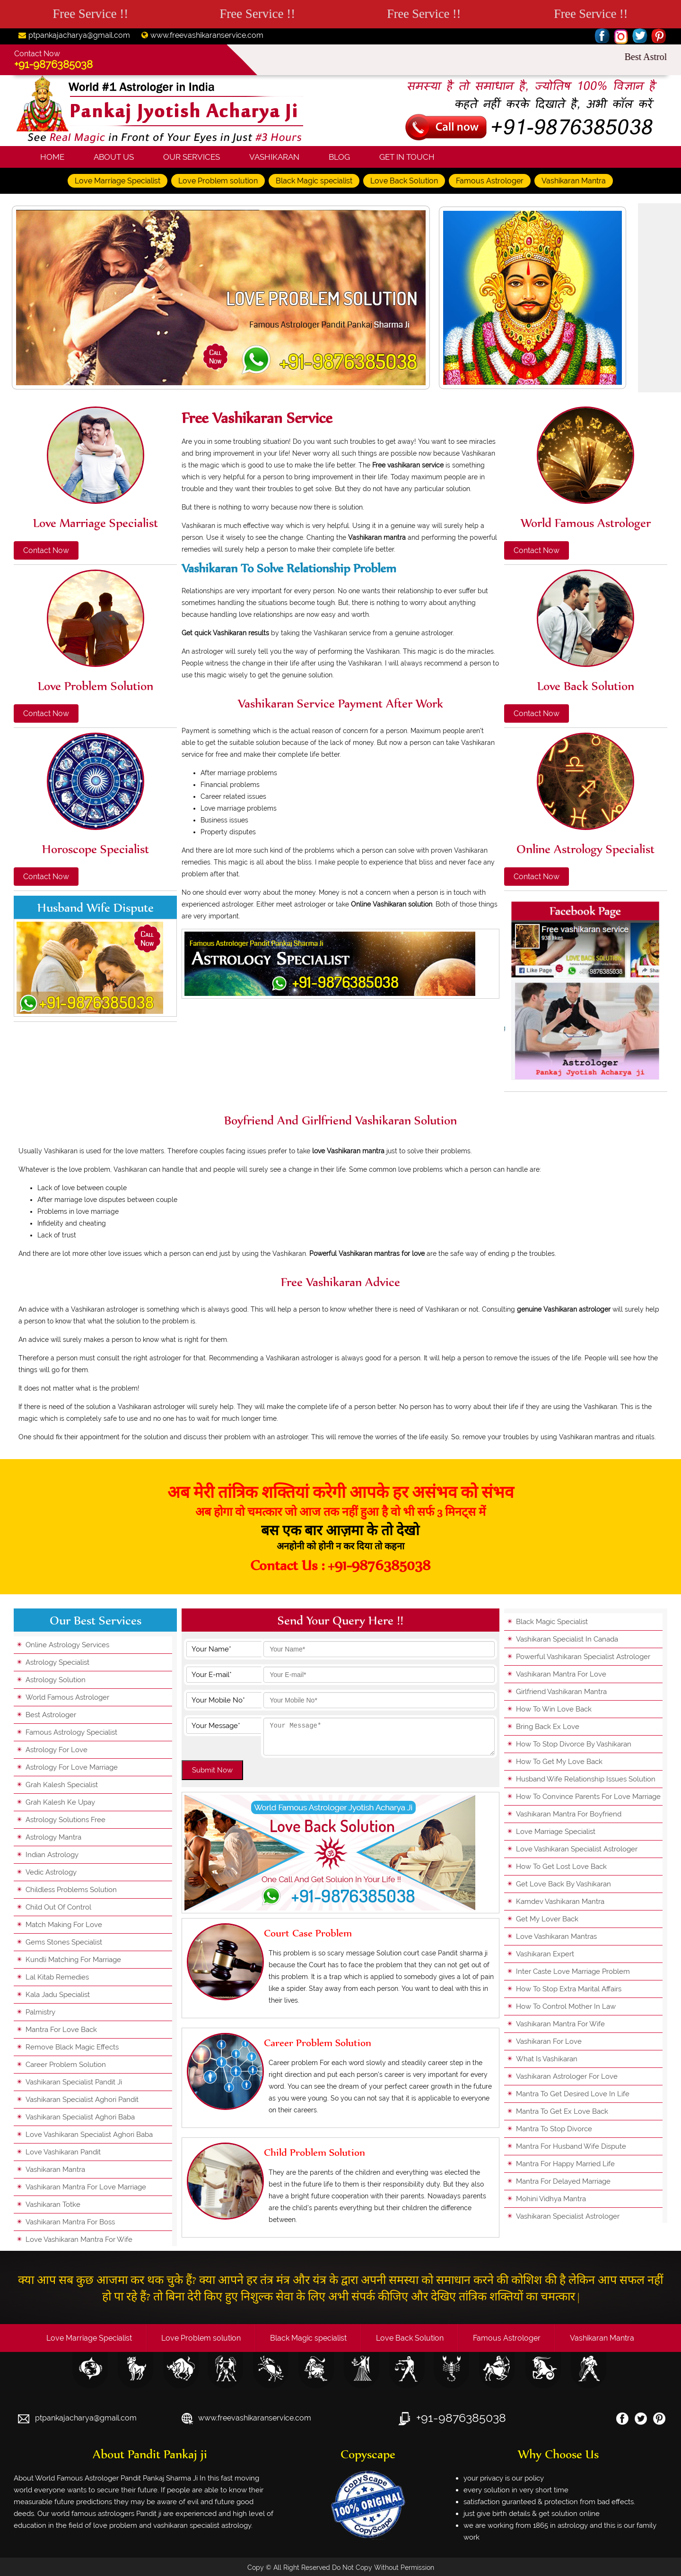 This screenshot has width=681, height=2576. I want to click on Love Back Solution, so click(404, 180).